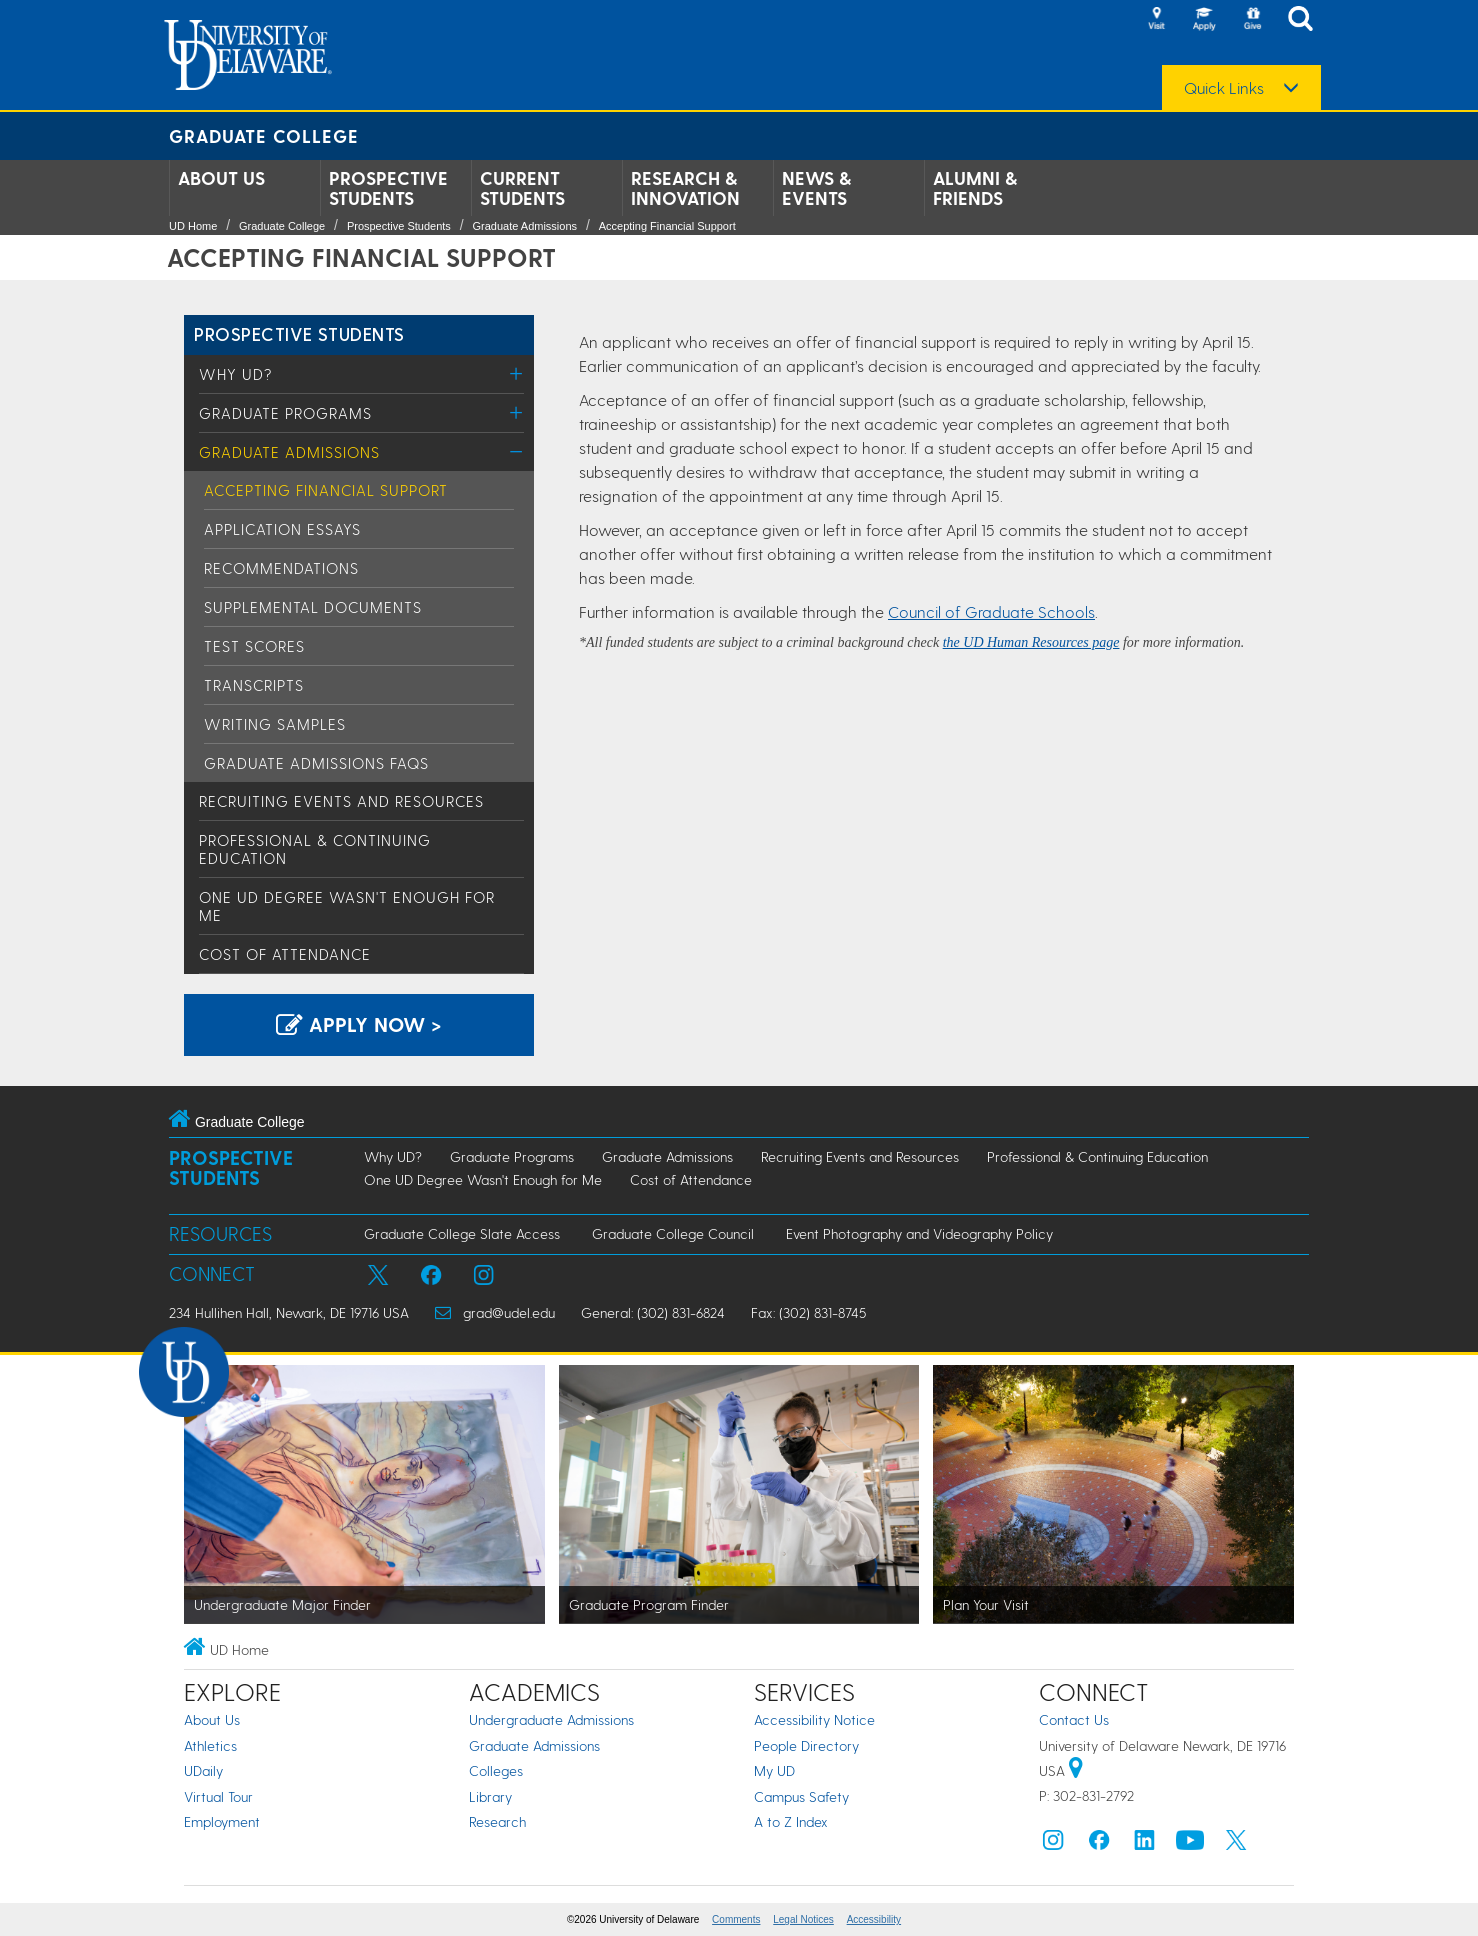 The height and width of the screenshot is (1936, 1478). Describe the element at coordinates (1031, 642) in the screenshot. I see `the UD Human Resources page` at that location.